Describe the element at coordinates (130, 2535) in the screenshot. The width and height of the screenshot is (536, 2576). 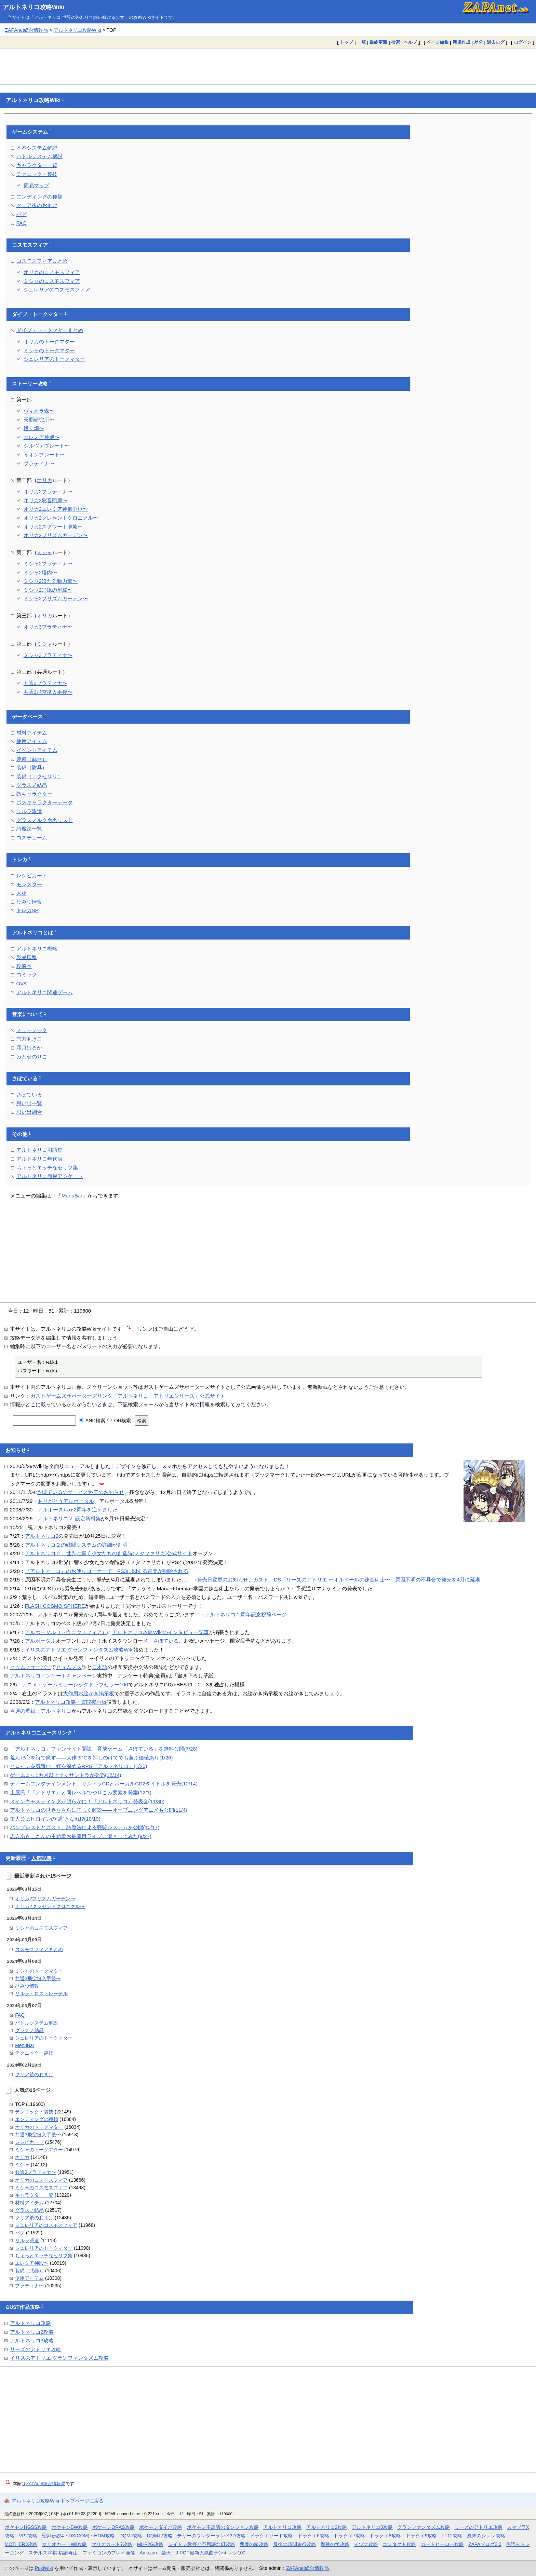
I see `DQMJ攻略` at that location.